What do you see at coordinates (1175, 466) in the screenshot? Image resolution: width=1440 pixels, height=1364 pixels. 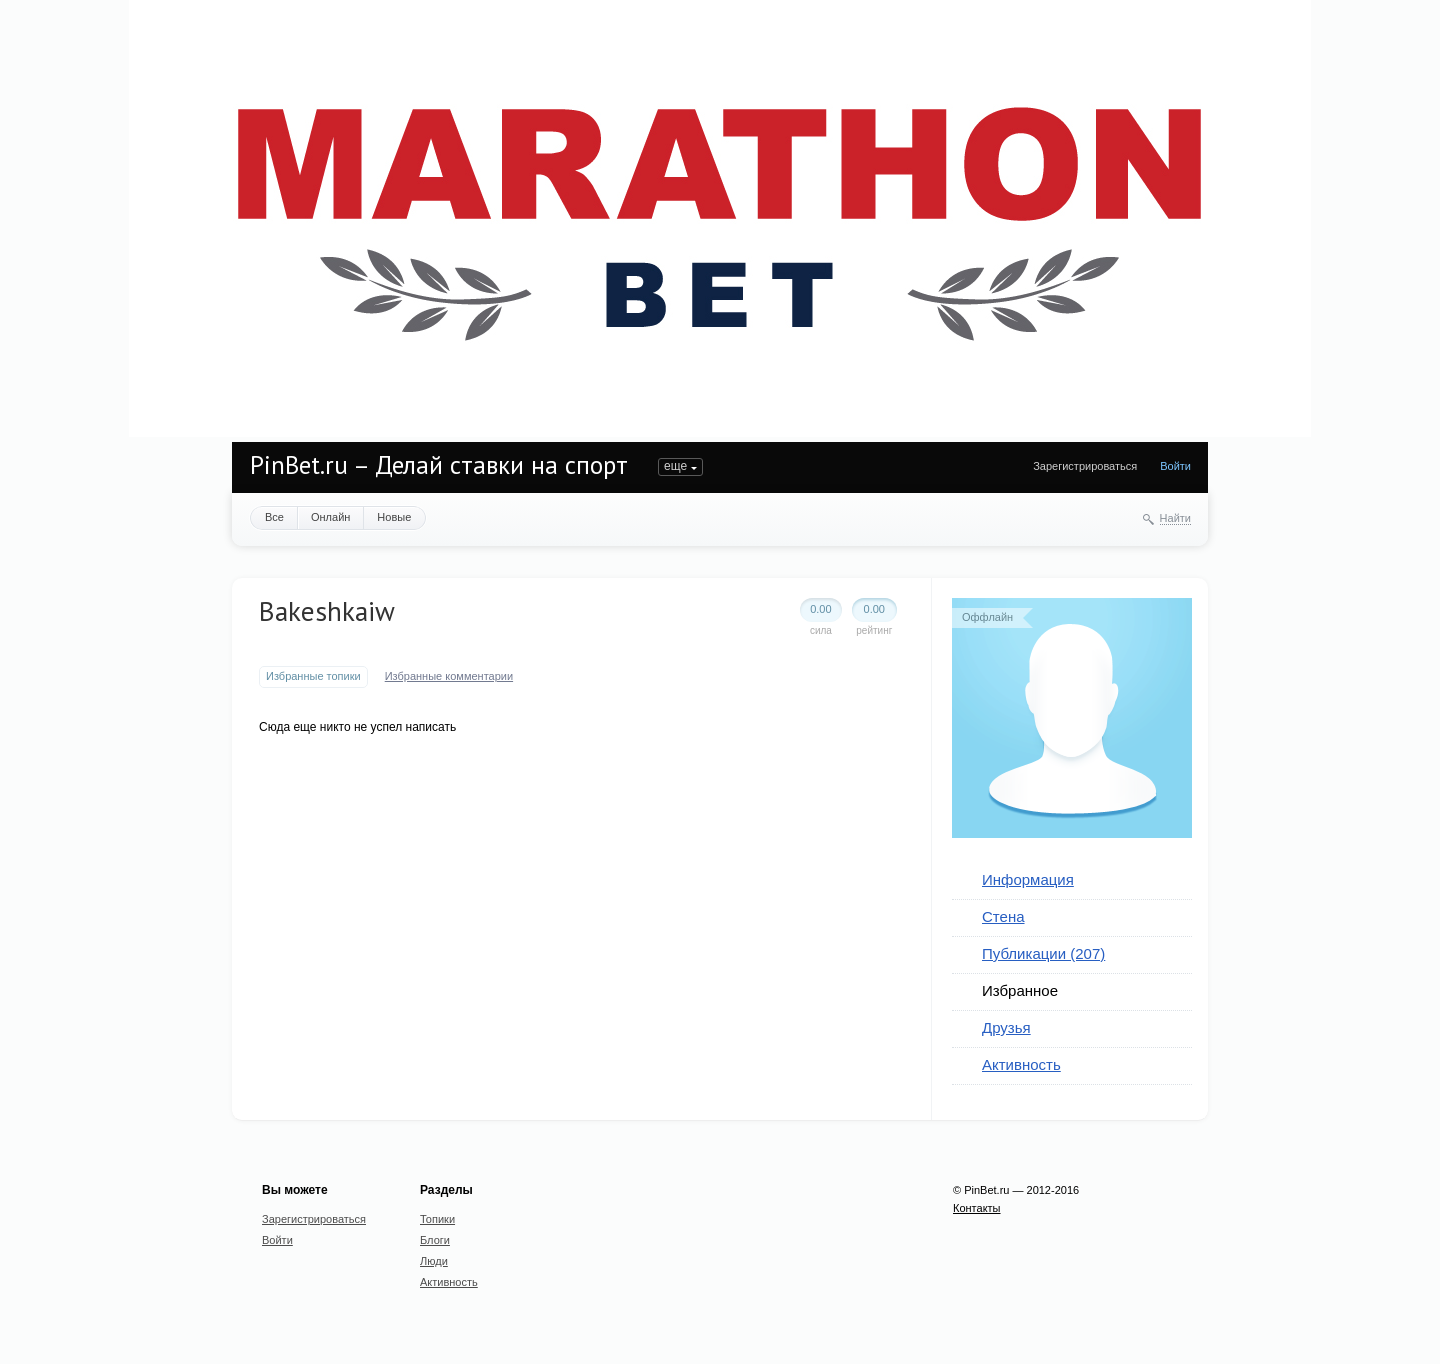 I see `Войти` at bounding box center [1175, 466].